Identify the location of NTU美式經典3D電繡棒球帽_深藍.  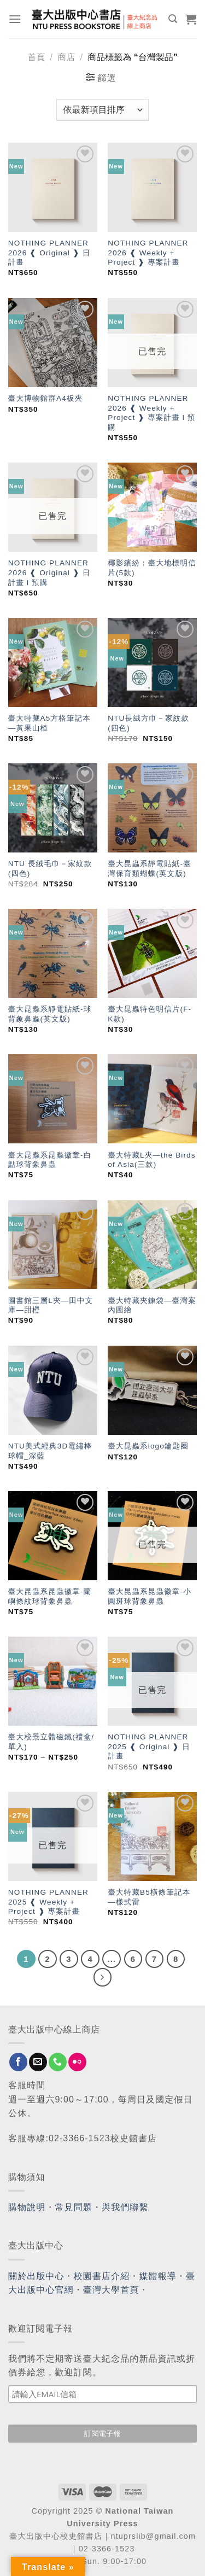
(50, 1451).